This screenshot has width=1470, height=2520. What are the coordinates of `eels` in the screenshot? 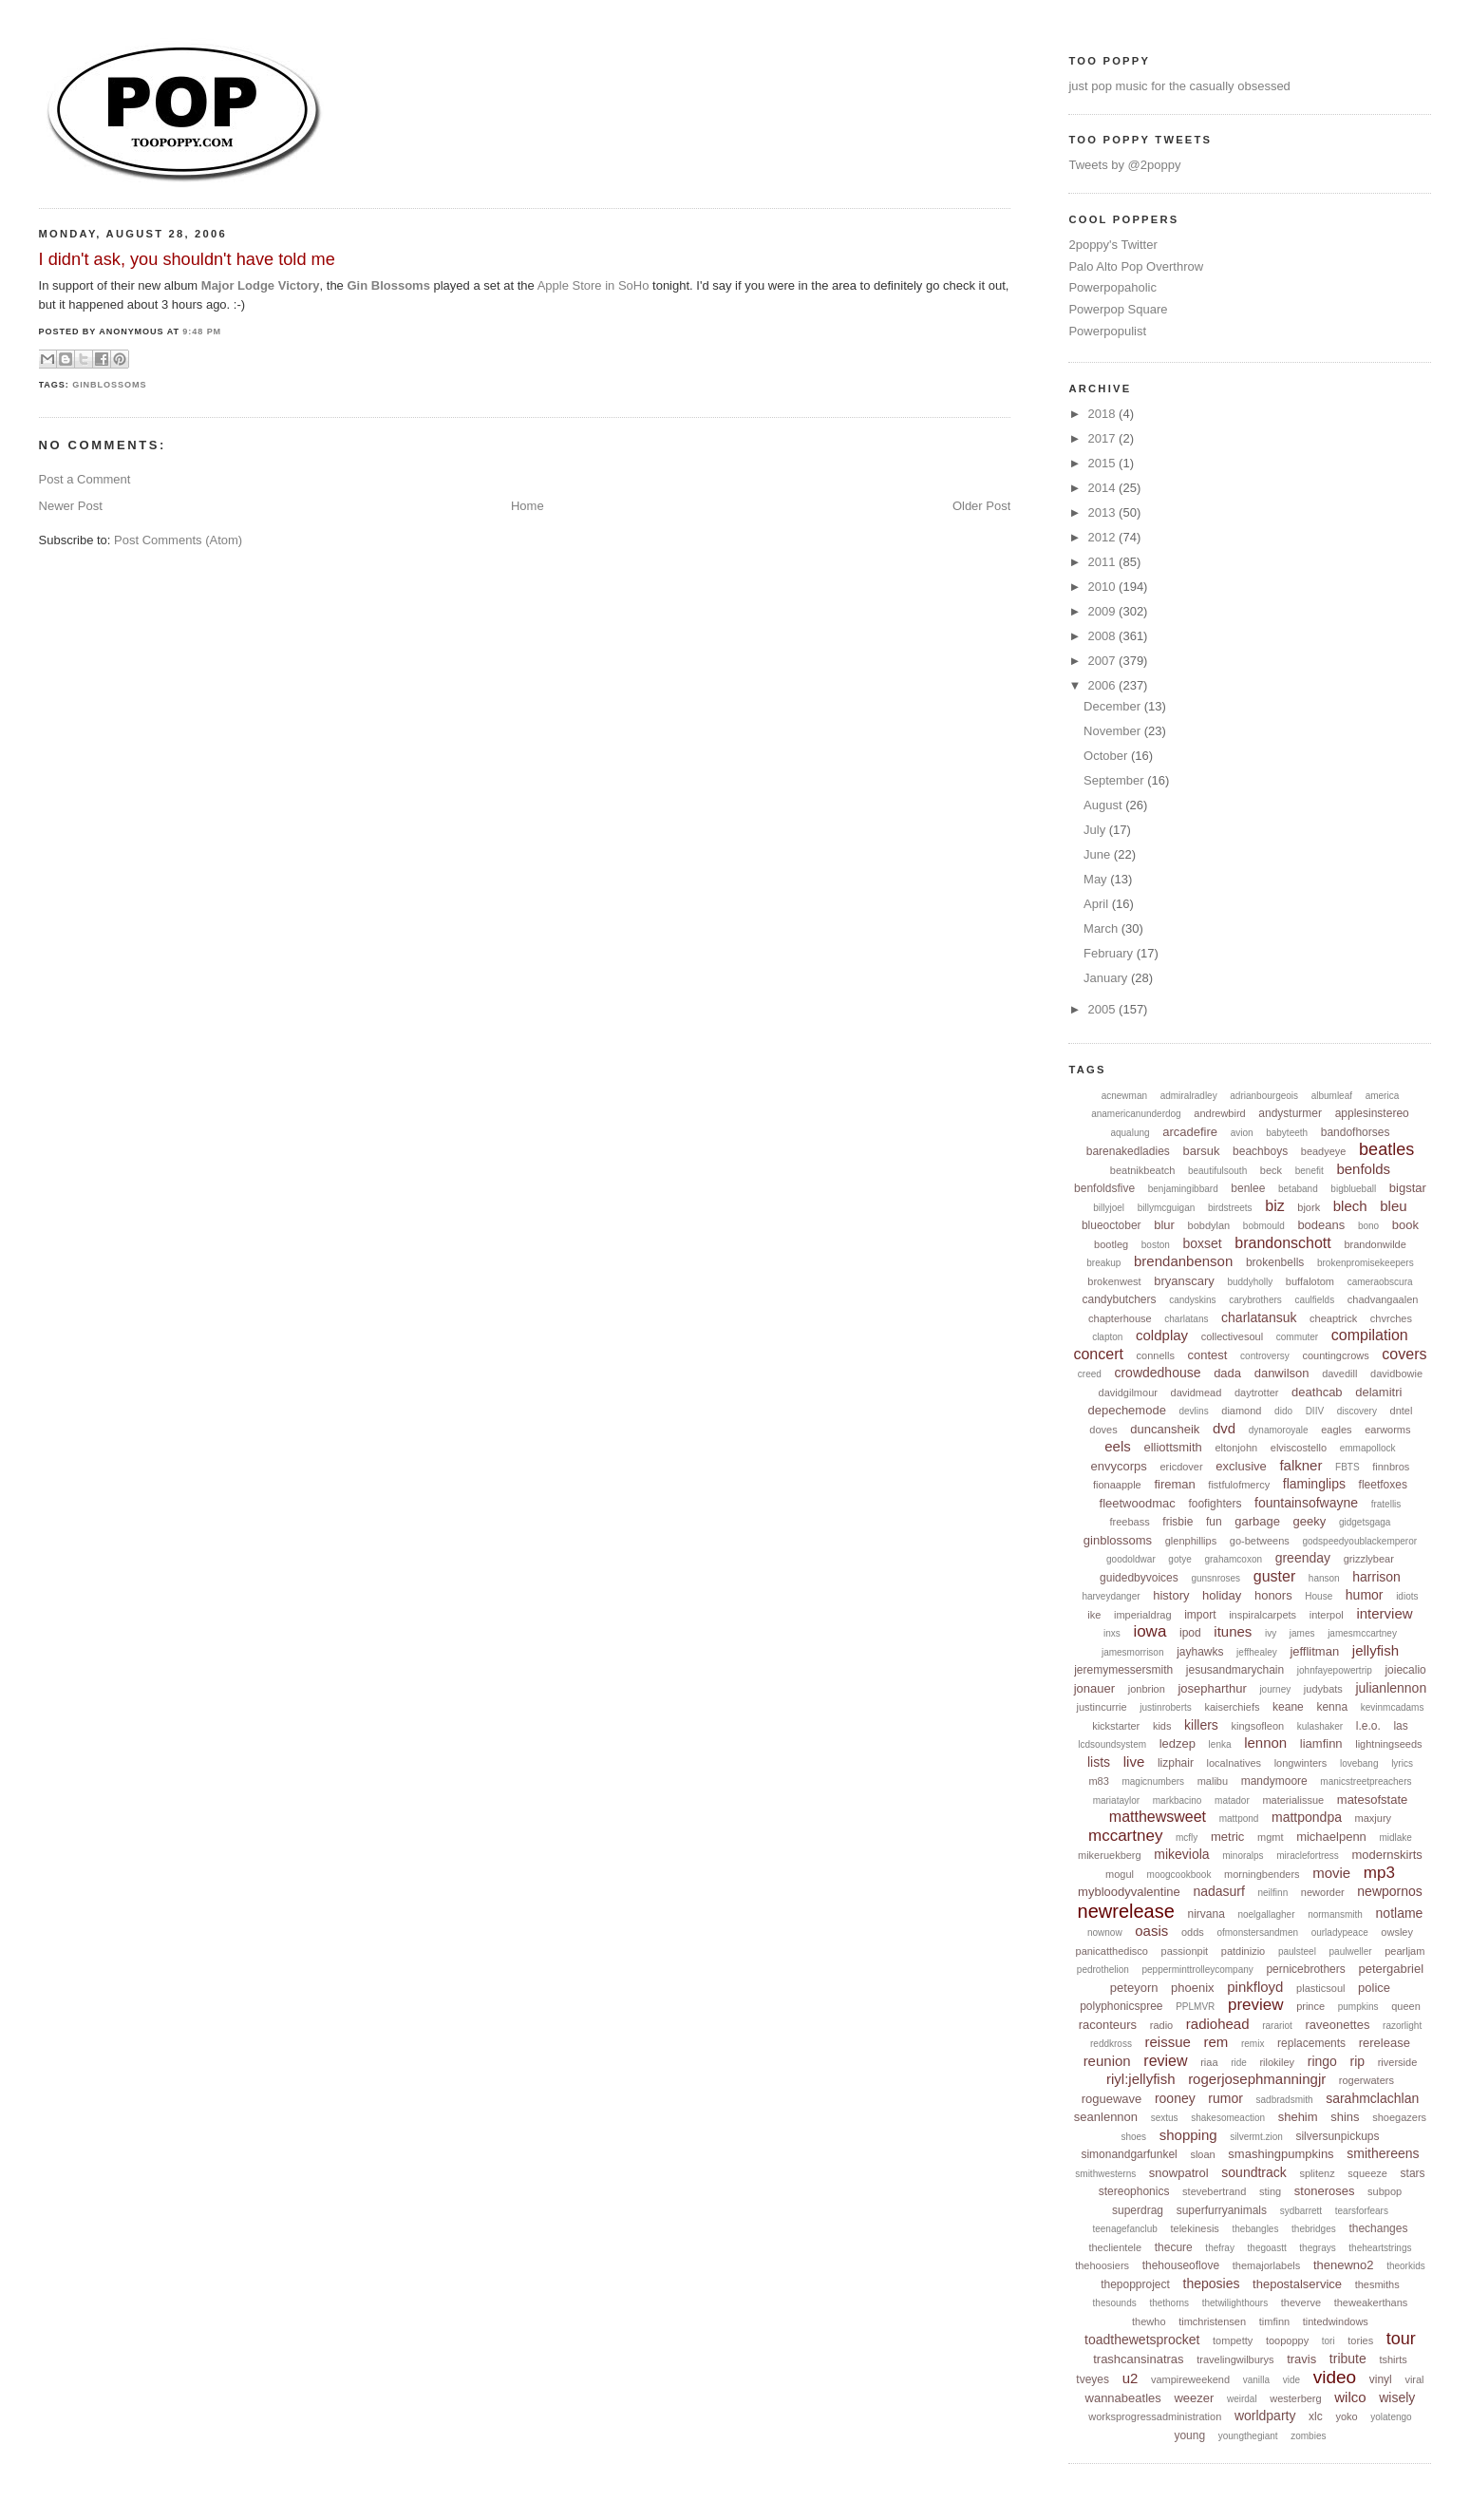 It's located at (1117, 1446).